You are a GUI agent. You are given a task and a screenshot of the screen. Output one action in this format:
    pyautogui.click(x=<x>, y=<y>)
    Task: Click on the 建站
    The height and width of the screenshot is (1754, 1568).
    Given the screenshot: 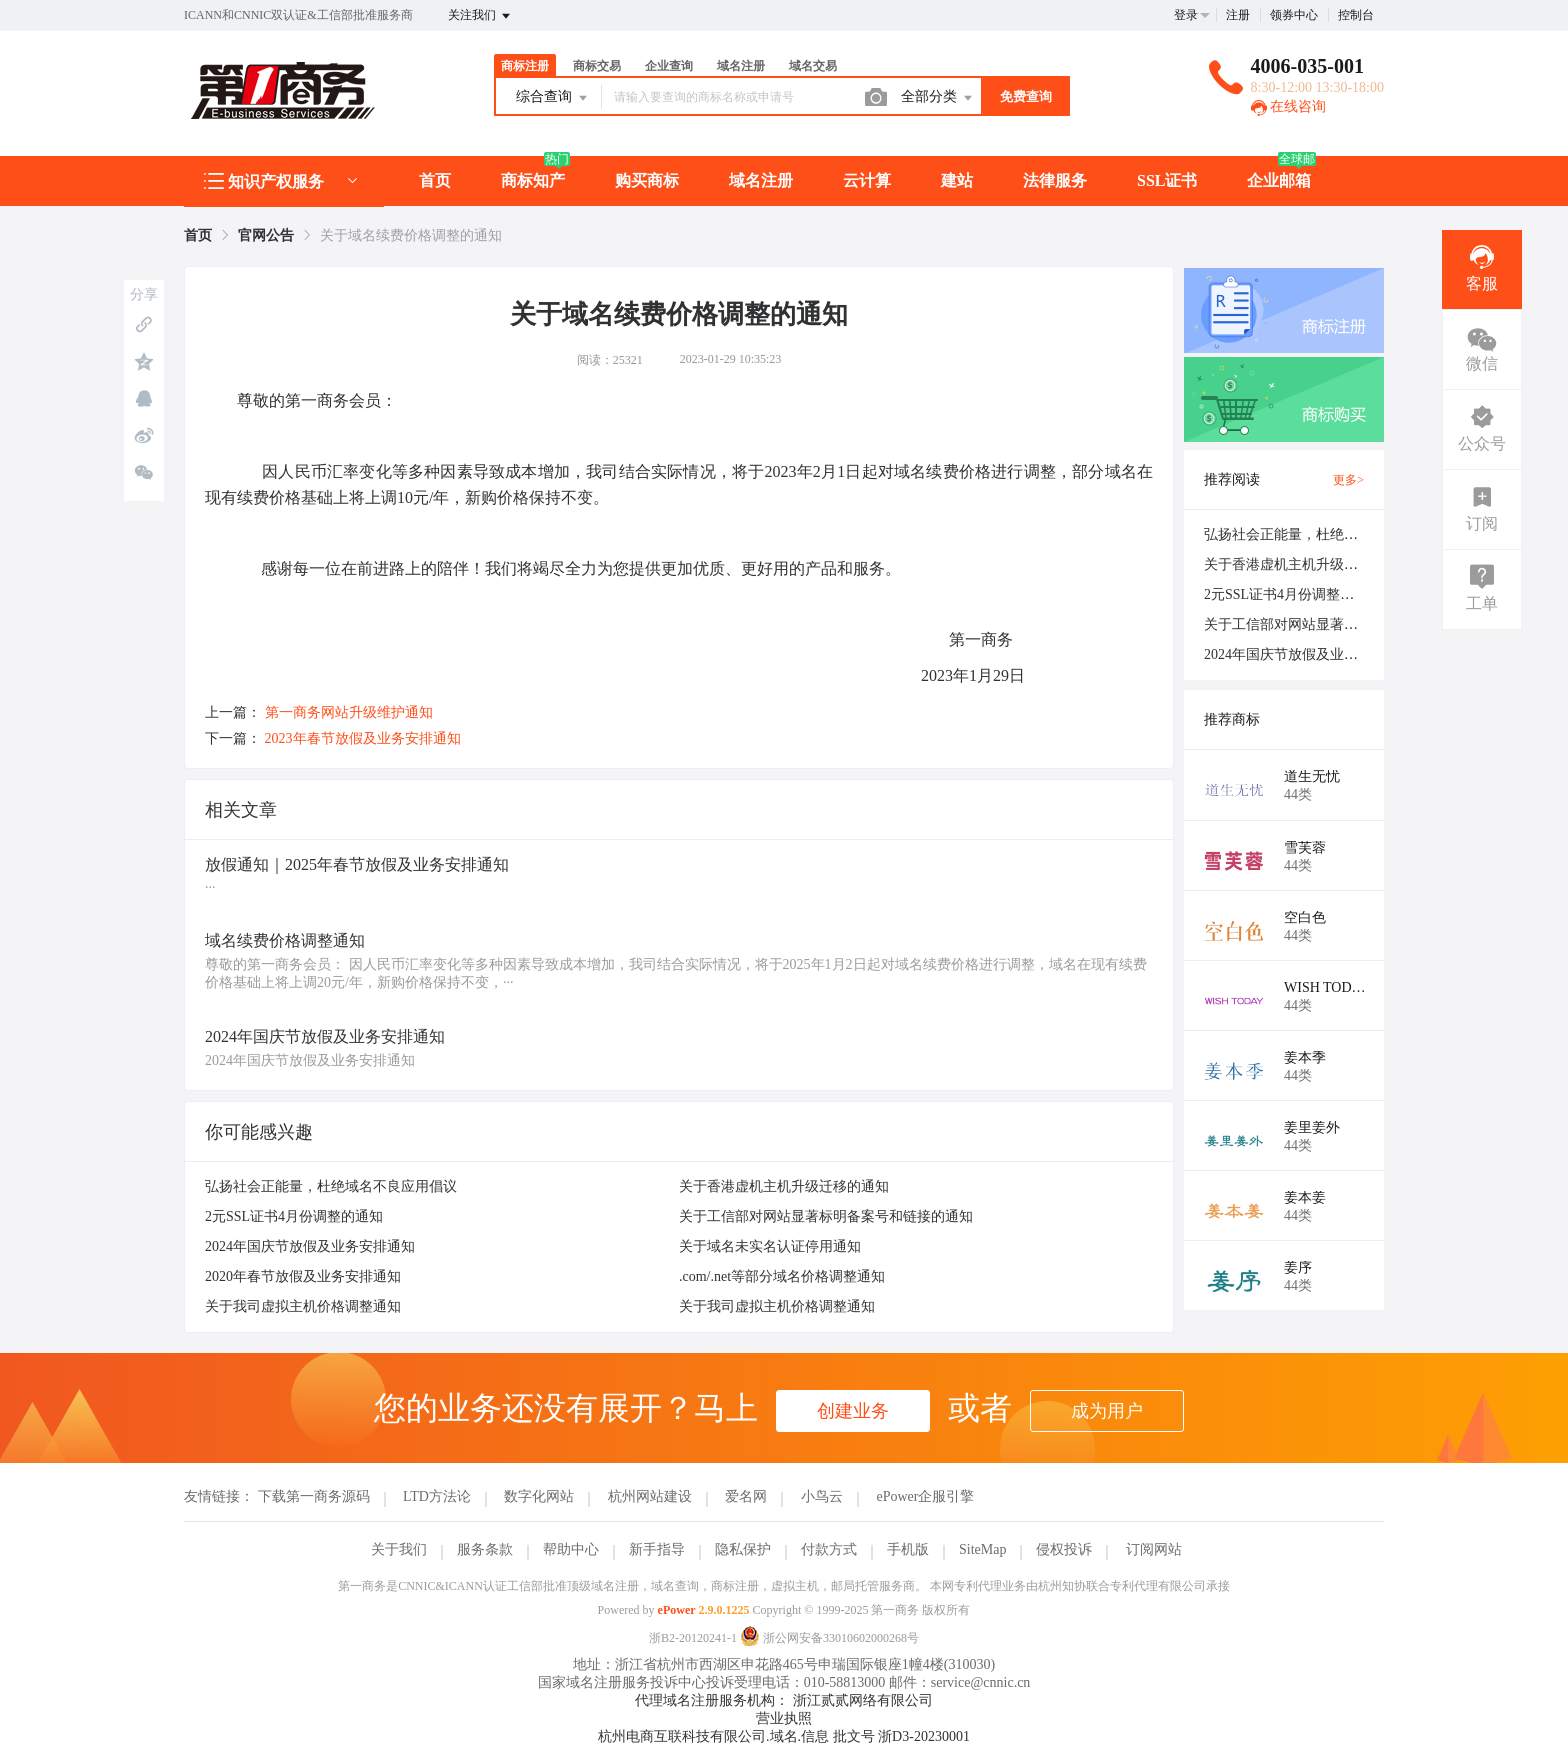 What is the action you would take?
    pyautogui.click(x=957, y=180)
    